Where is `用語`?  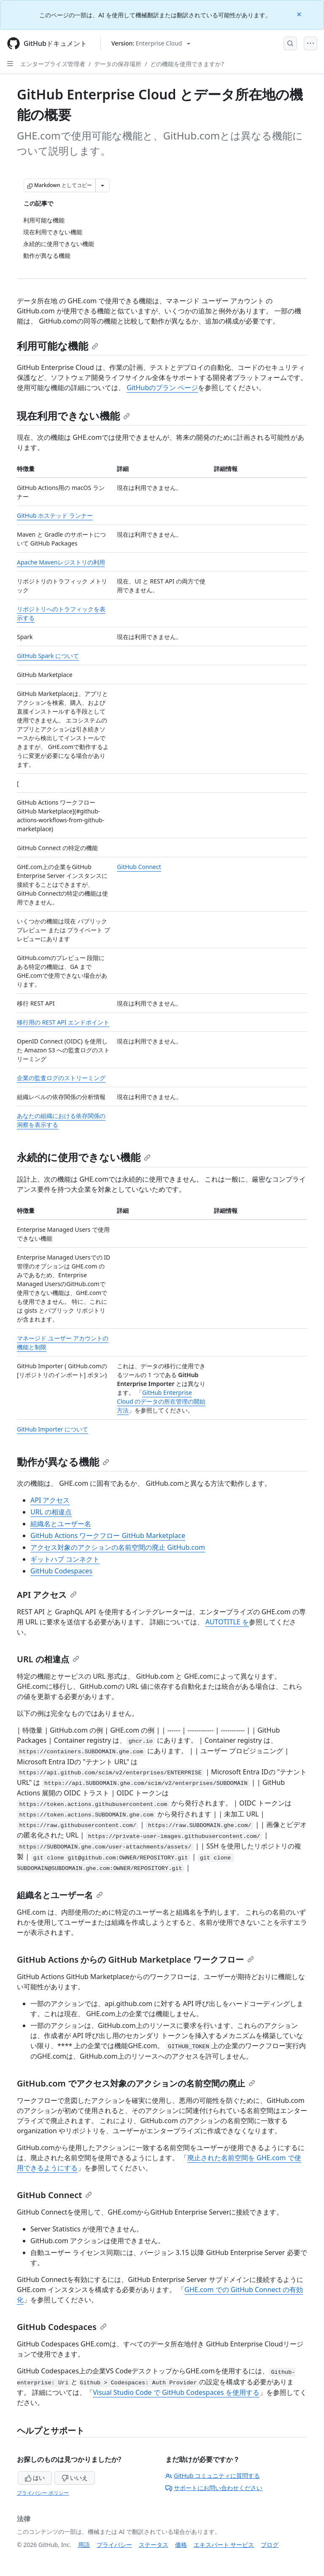 用語 is located at coordinates (84, 2545).